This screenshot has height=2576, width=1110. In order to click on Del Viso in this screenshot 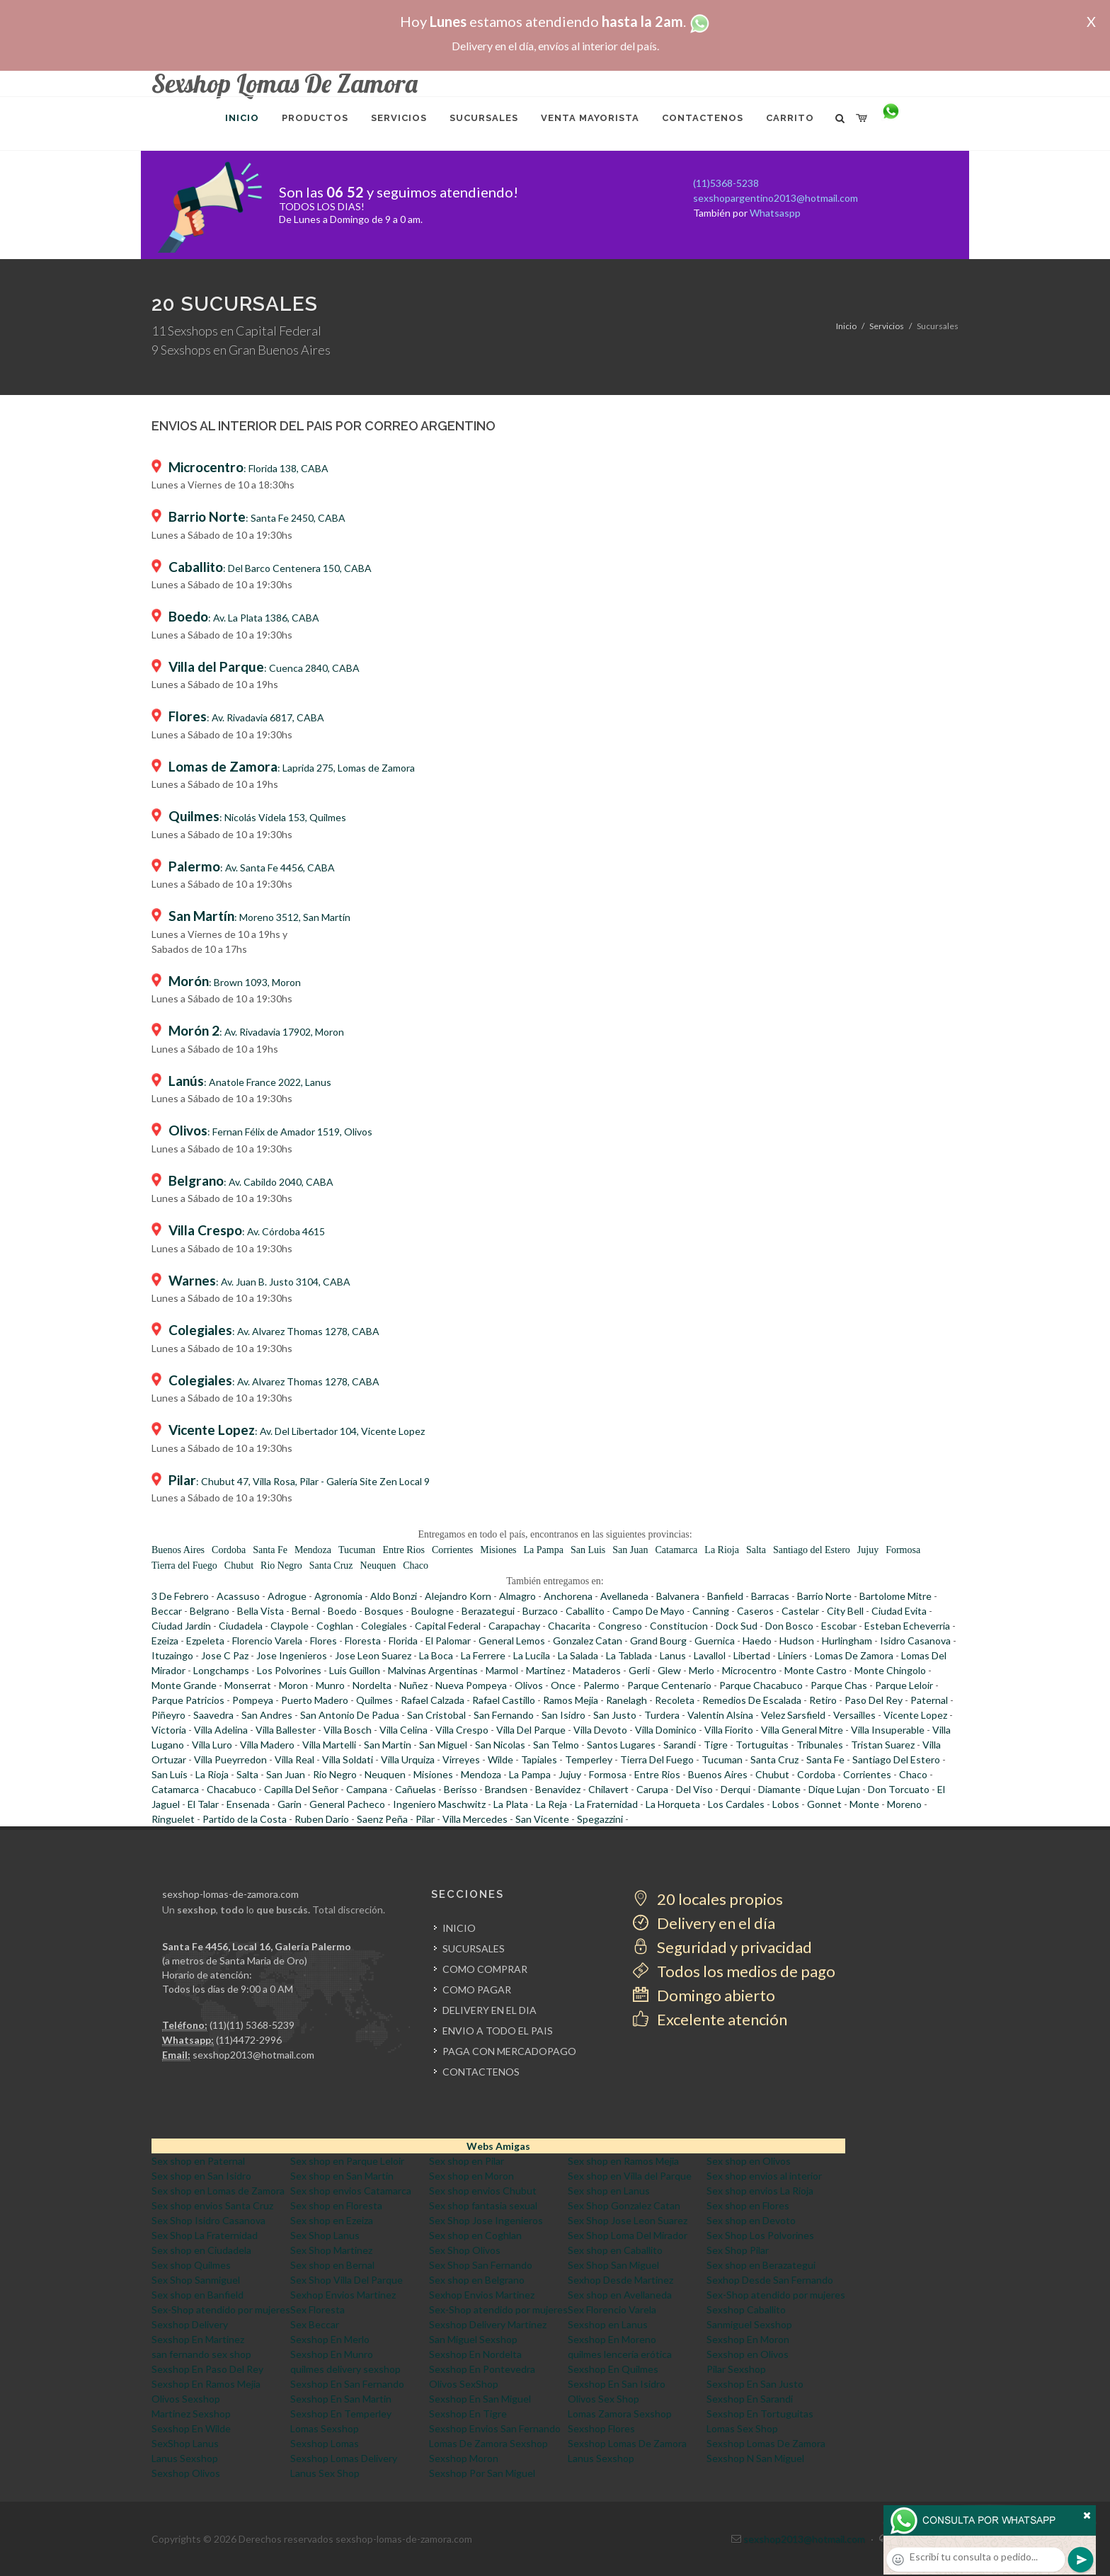, I will do `click(694, 1789)`.